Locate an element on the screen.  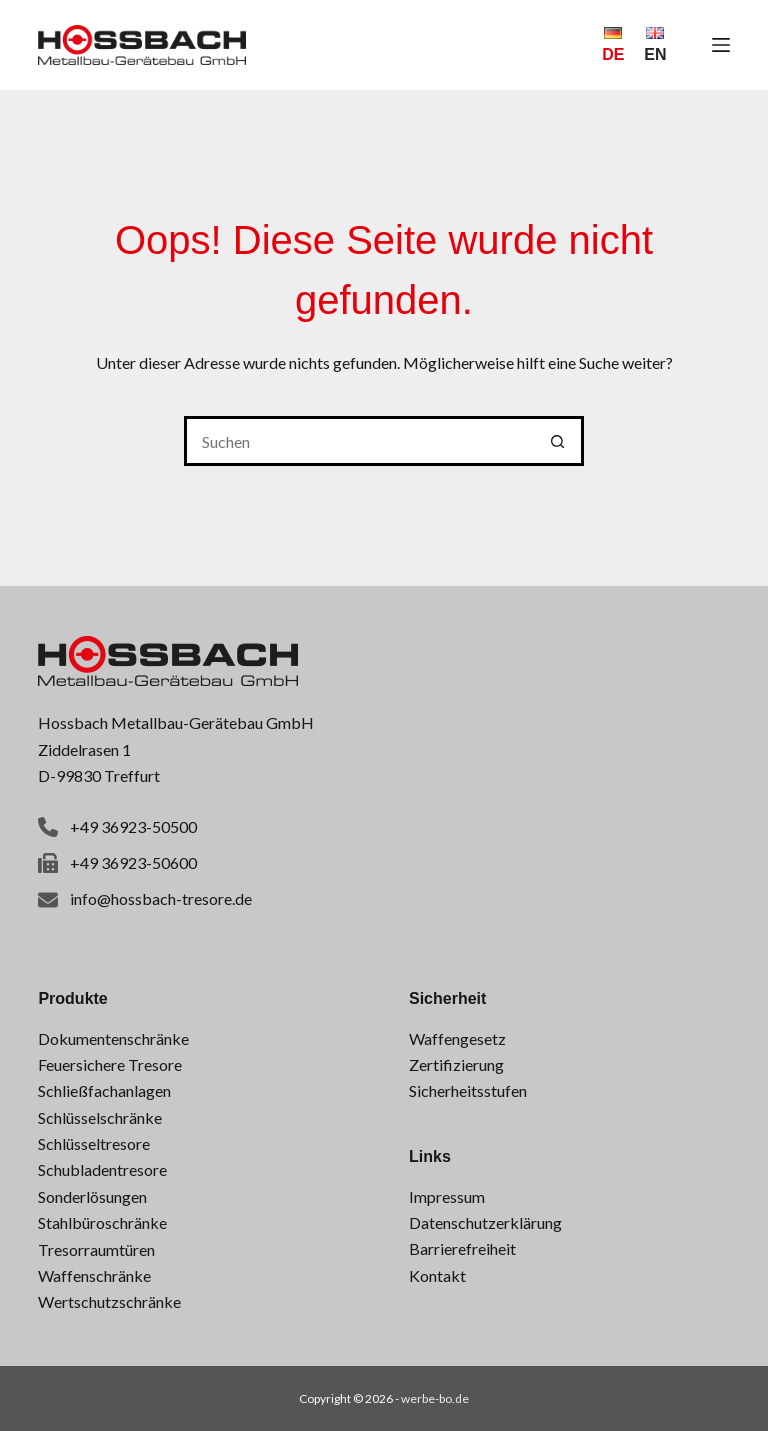
Barrierefreiheit is located at coordinates (462, 1248).